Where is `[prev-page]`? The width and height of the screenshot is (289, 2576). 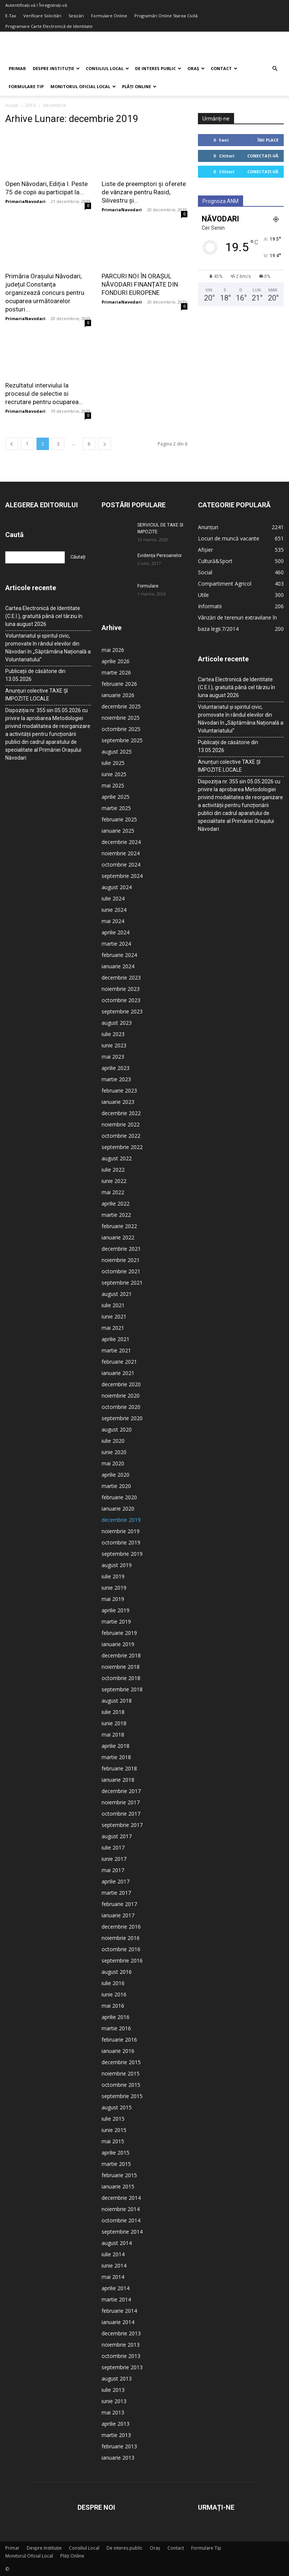
[prev-page] is located at coordinates (11, 444).